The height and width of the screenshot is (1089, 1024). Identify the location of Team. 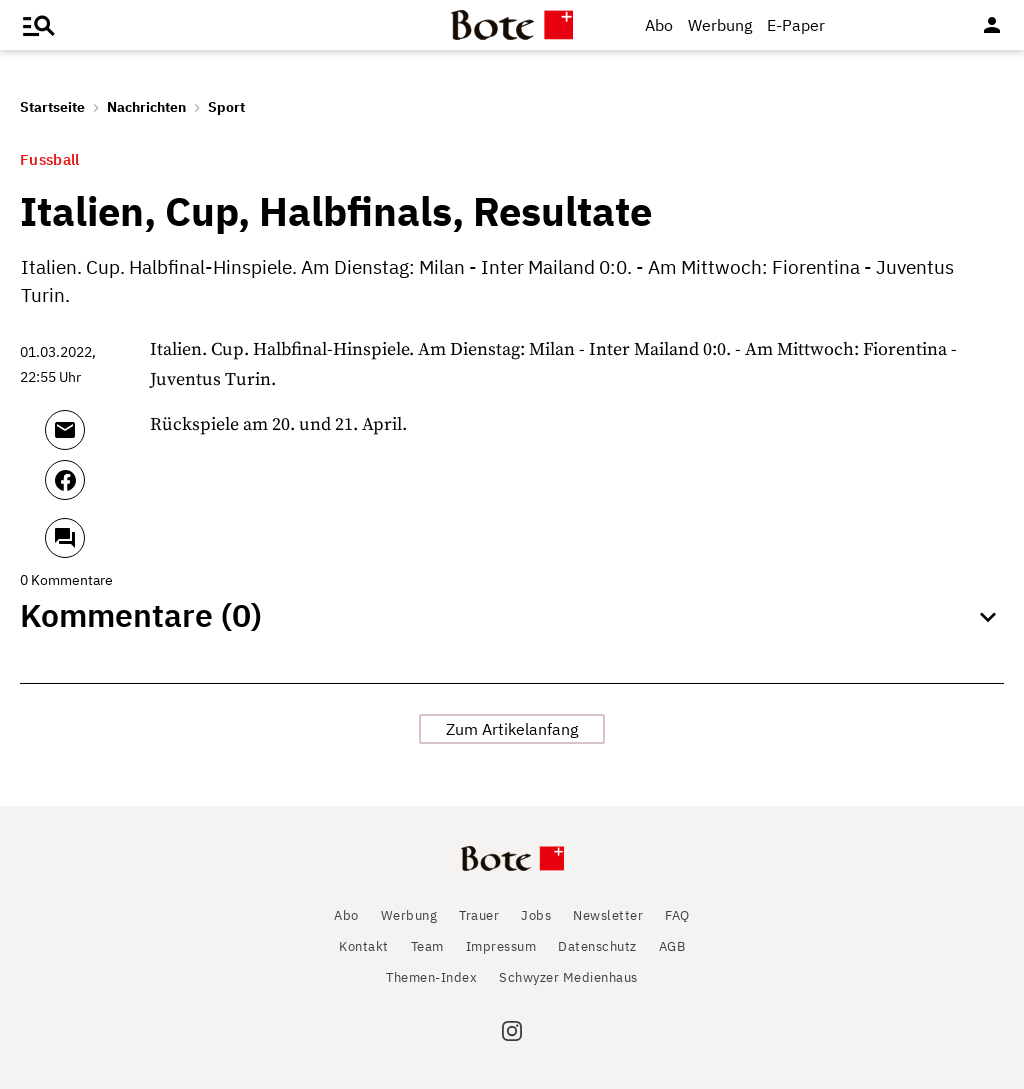
(427, 946).